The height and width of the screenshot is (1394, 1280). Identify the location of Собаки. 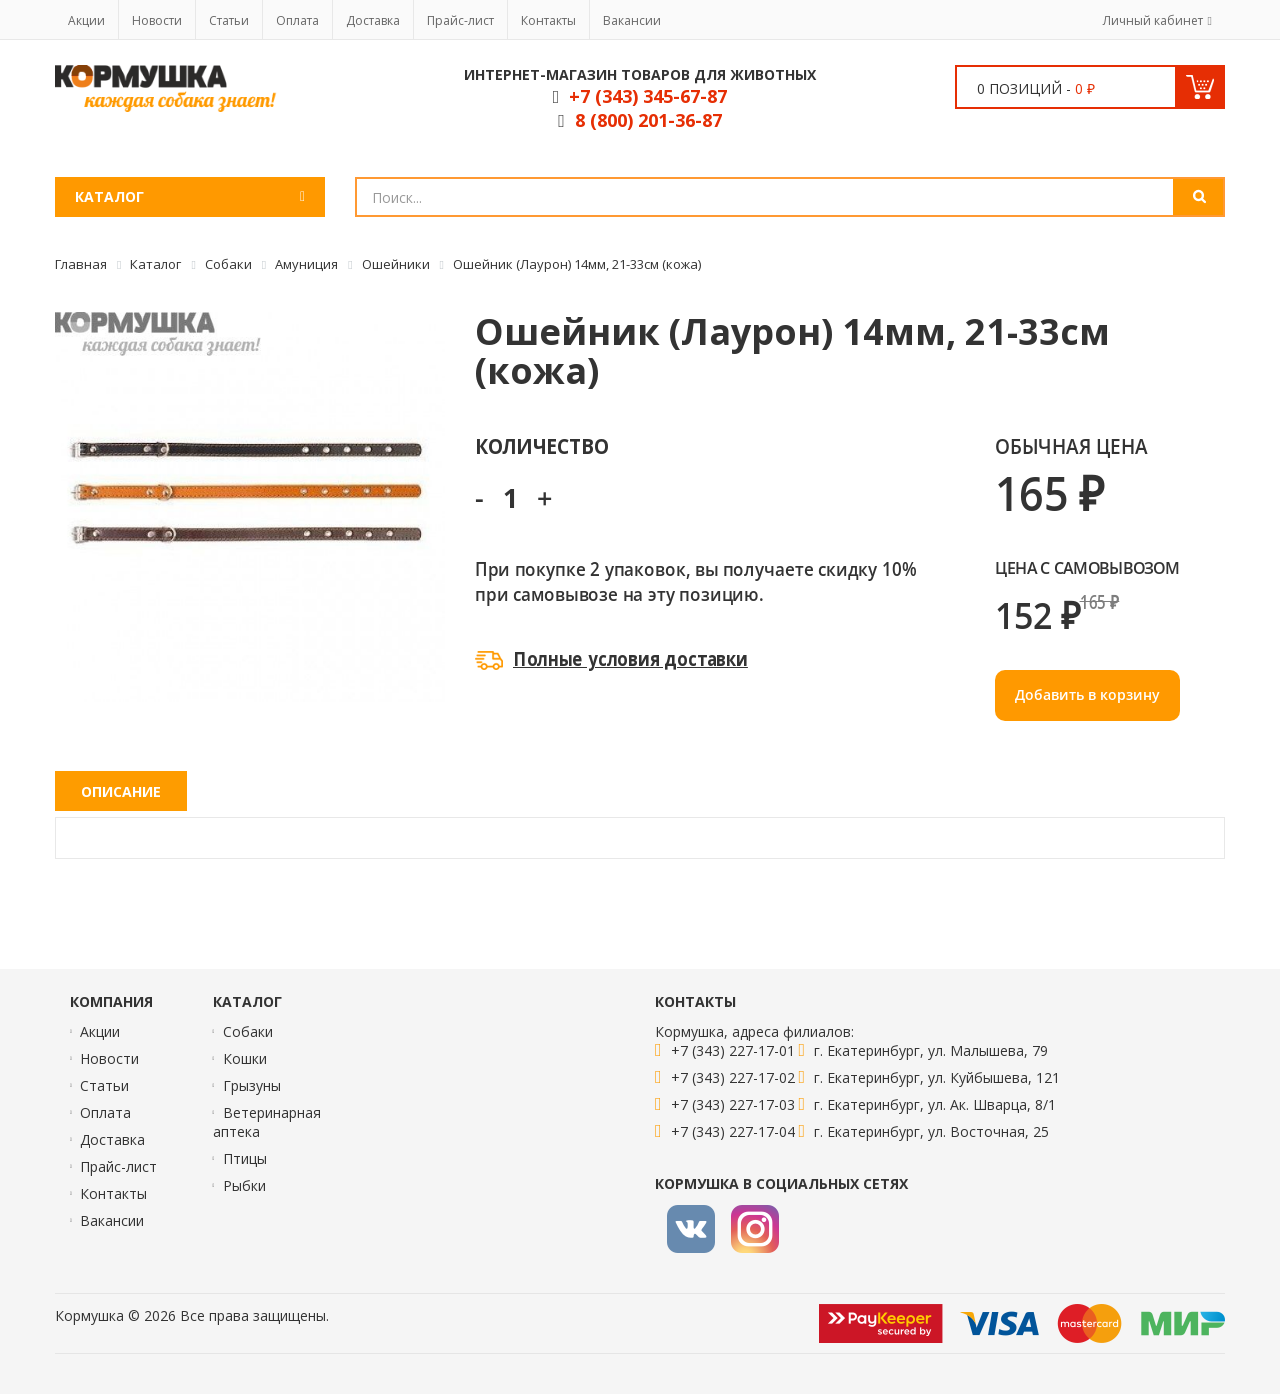
(248, 1031).